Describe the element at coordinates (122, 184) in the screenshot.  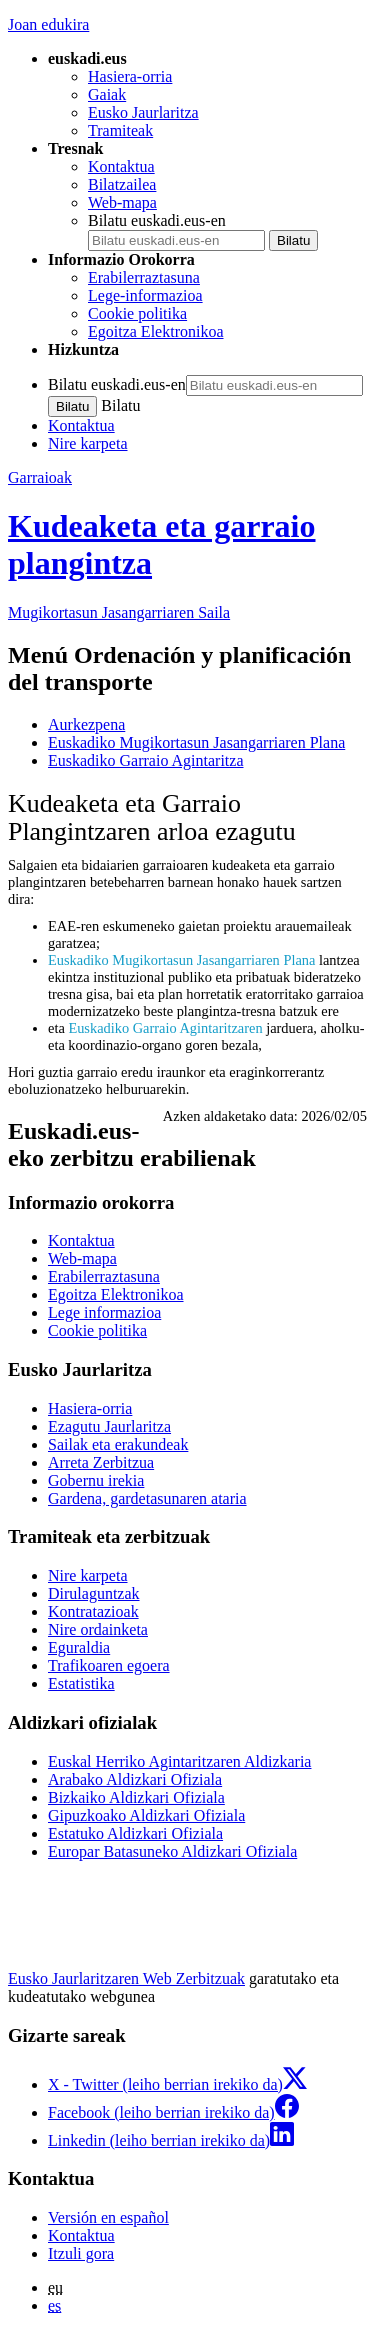
I see `Bilatzailea` at that location.